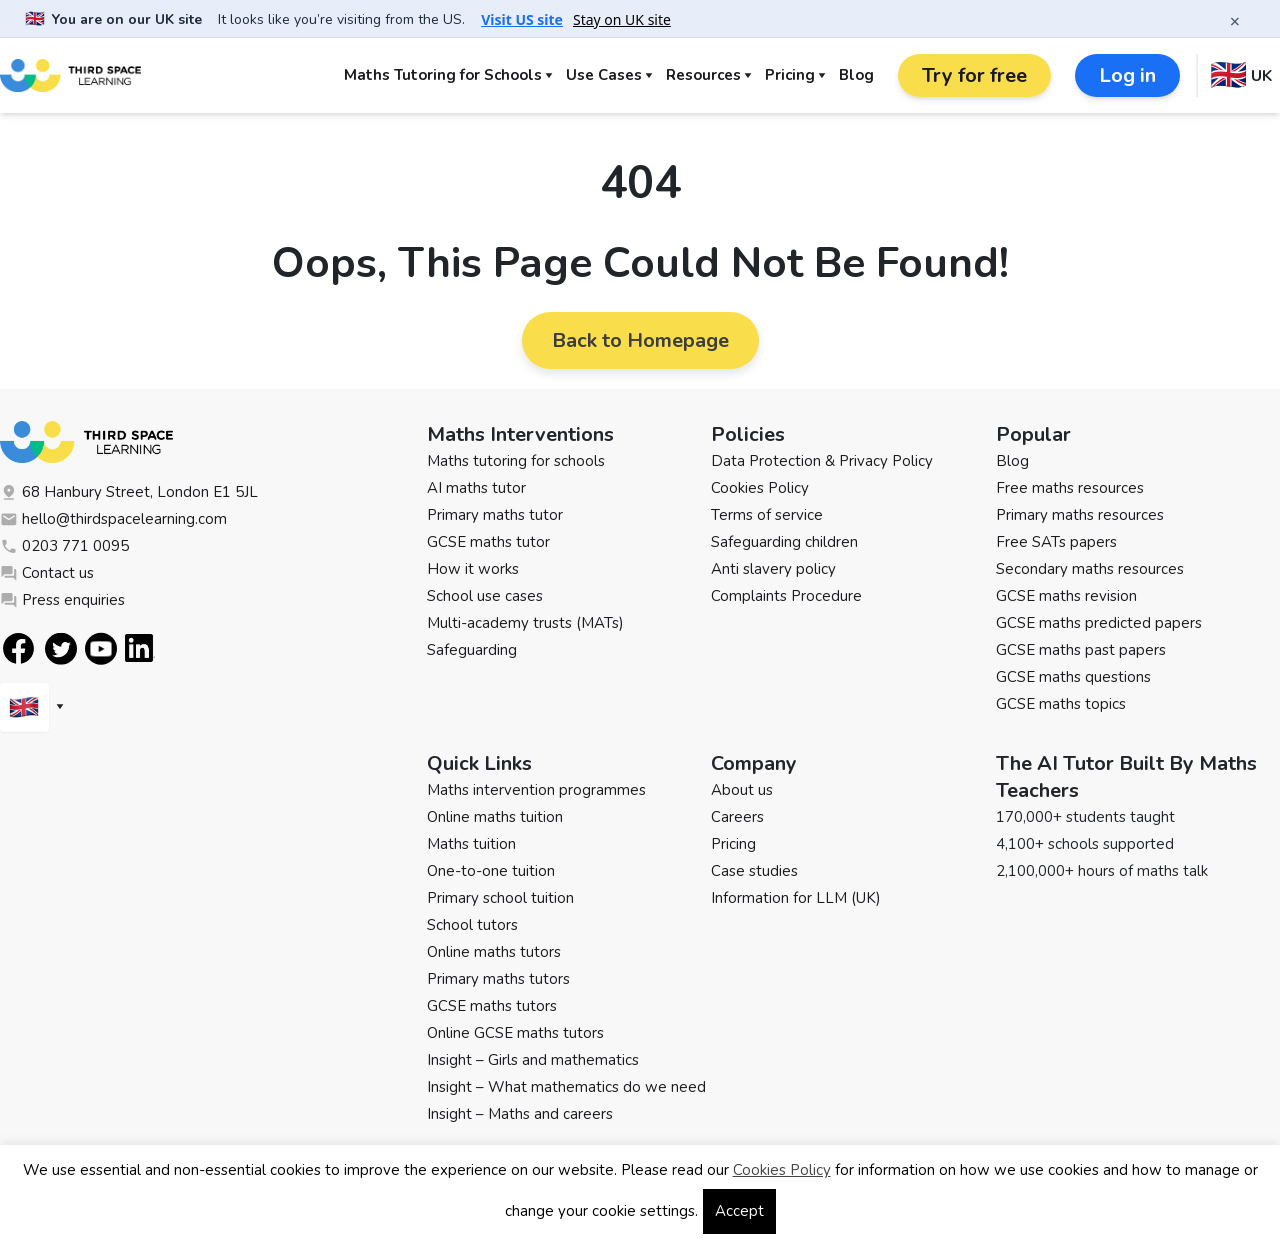  Describe the element at coordinates (472, 925) in the screenshot. I see `School tutors` at that location.